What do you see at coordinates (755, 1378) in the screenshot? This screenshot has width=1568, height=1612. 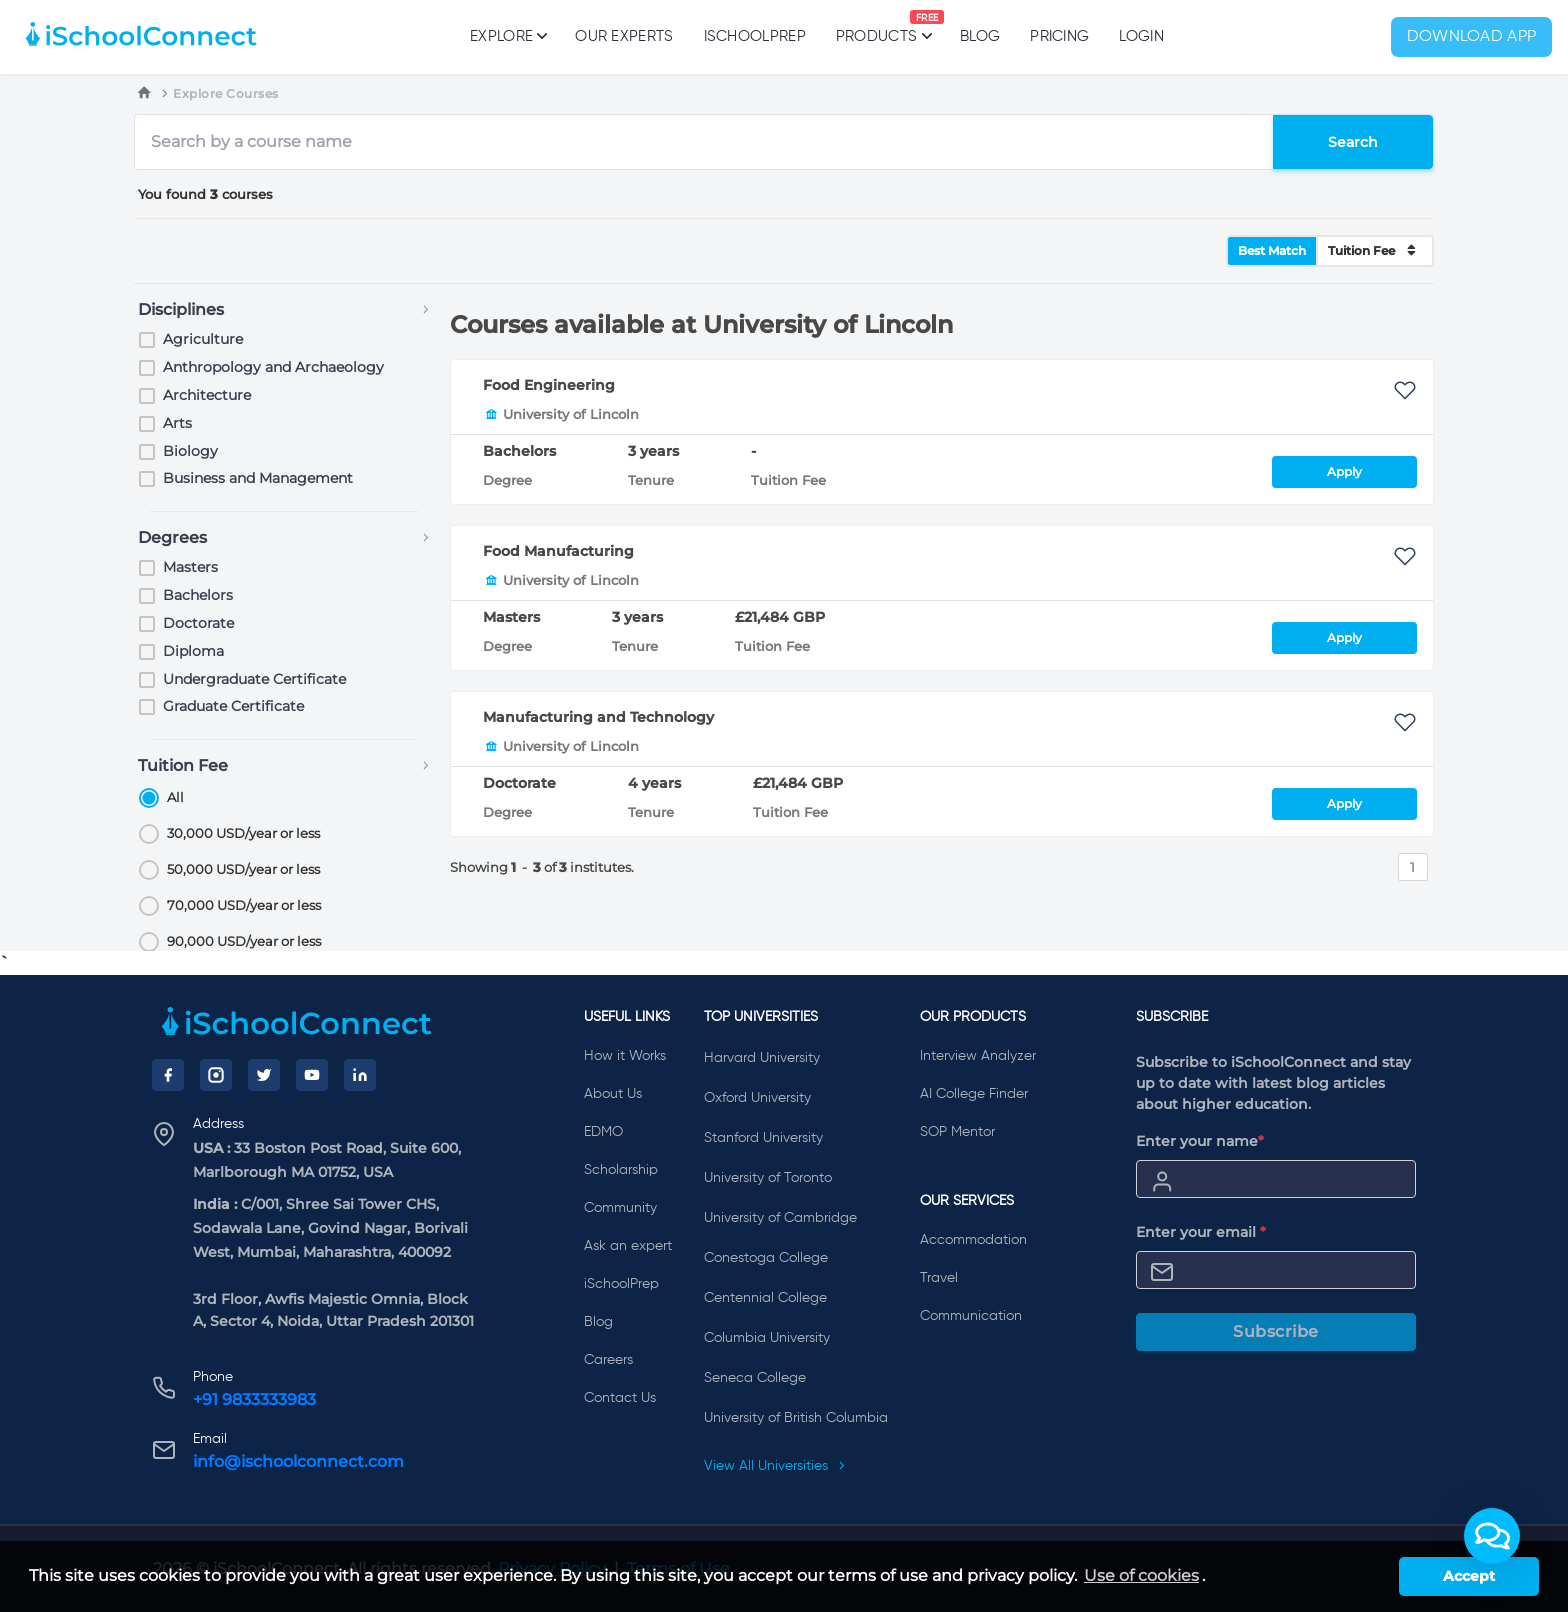 I see `Seneca College` at bounding box center [755, 1378].